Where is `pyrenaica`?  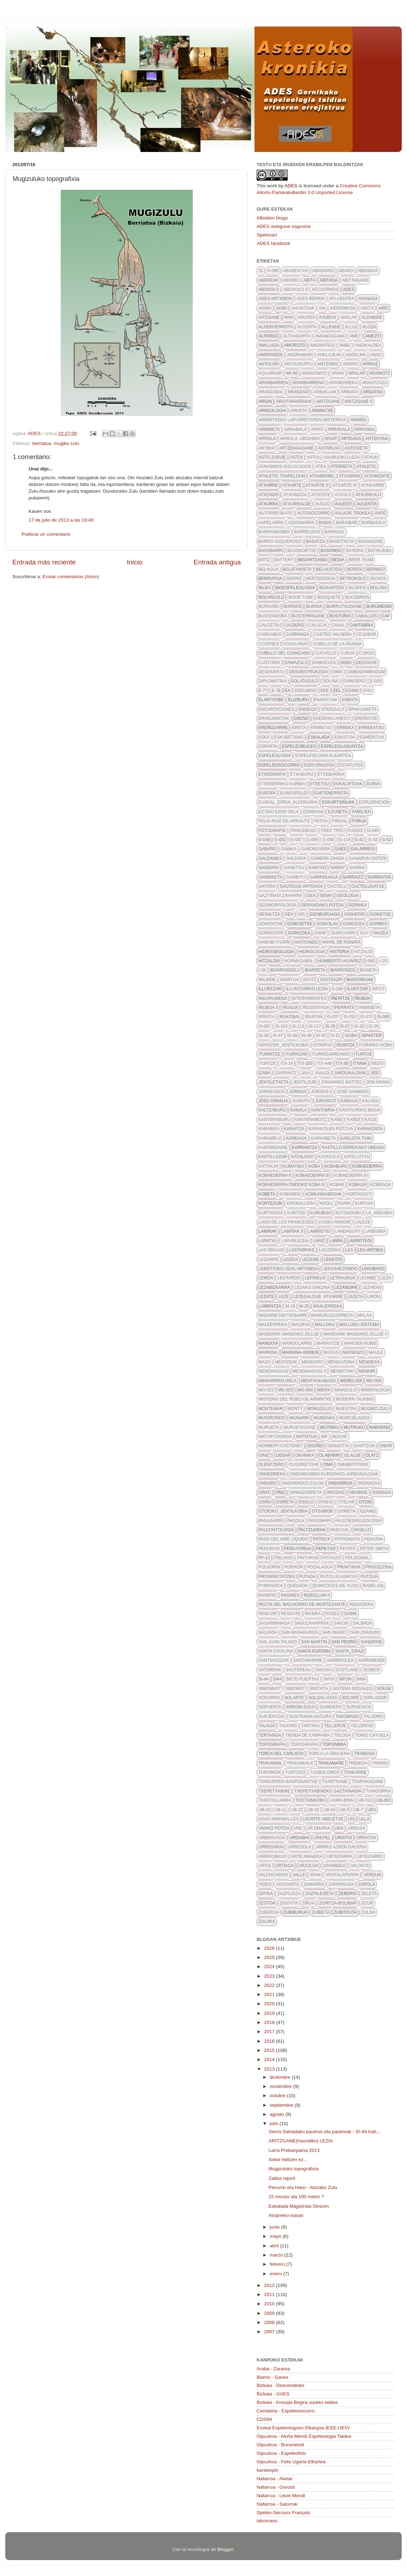
pyrenaica is located at coordinates (270, 1585).